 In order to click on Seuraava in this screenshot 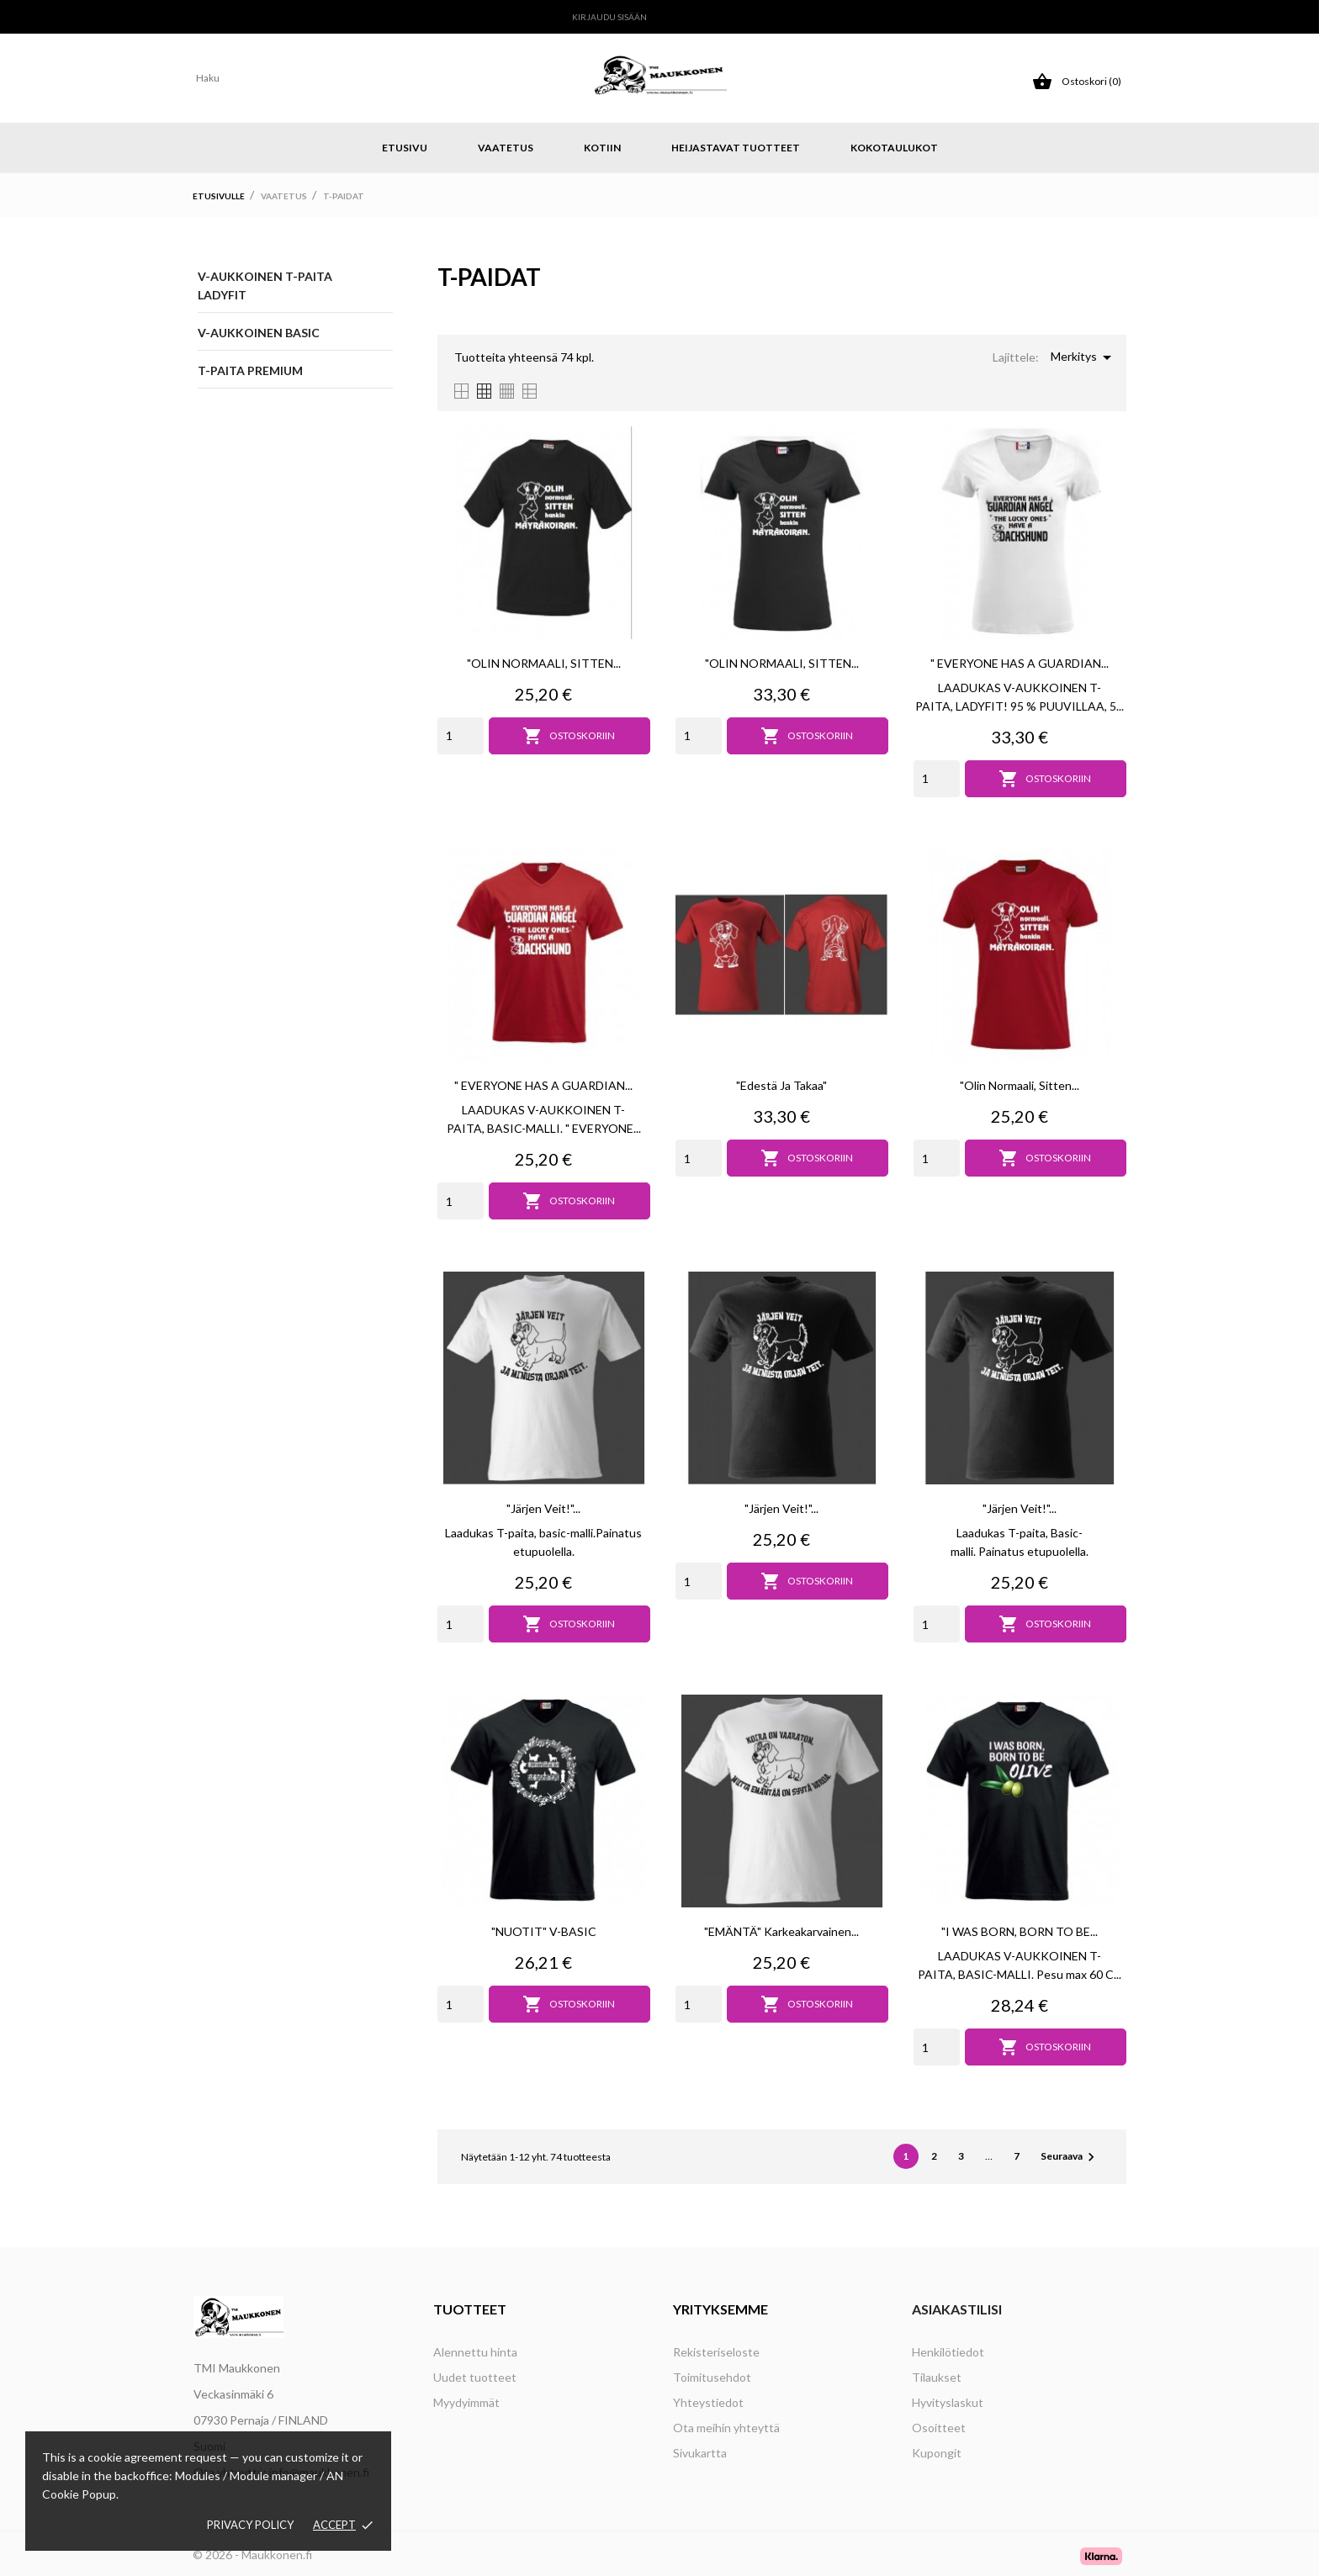, I will do `click(1070, 2157)`.